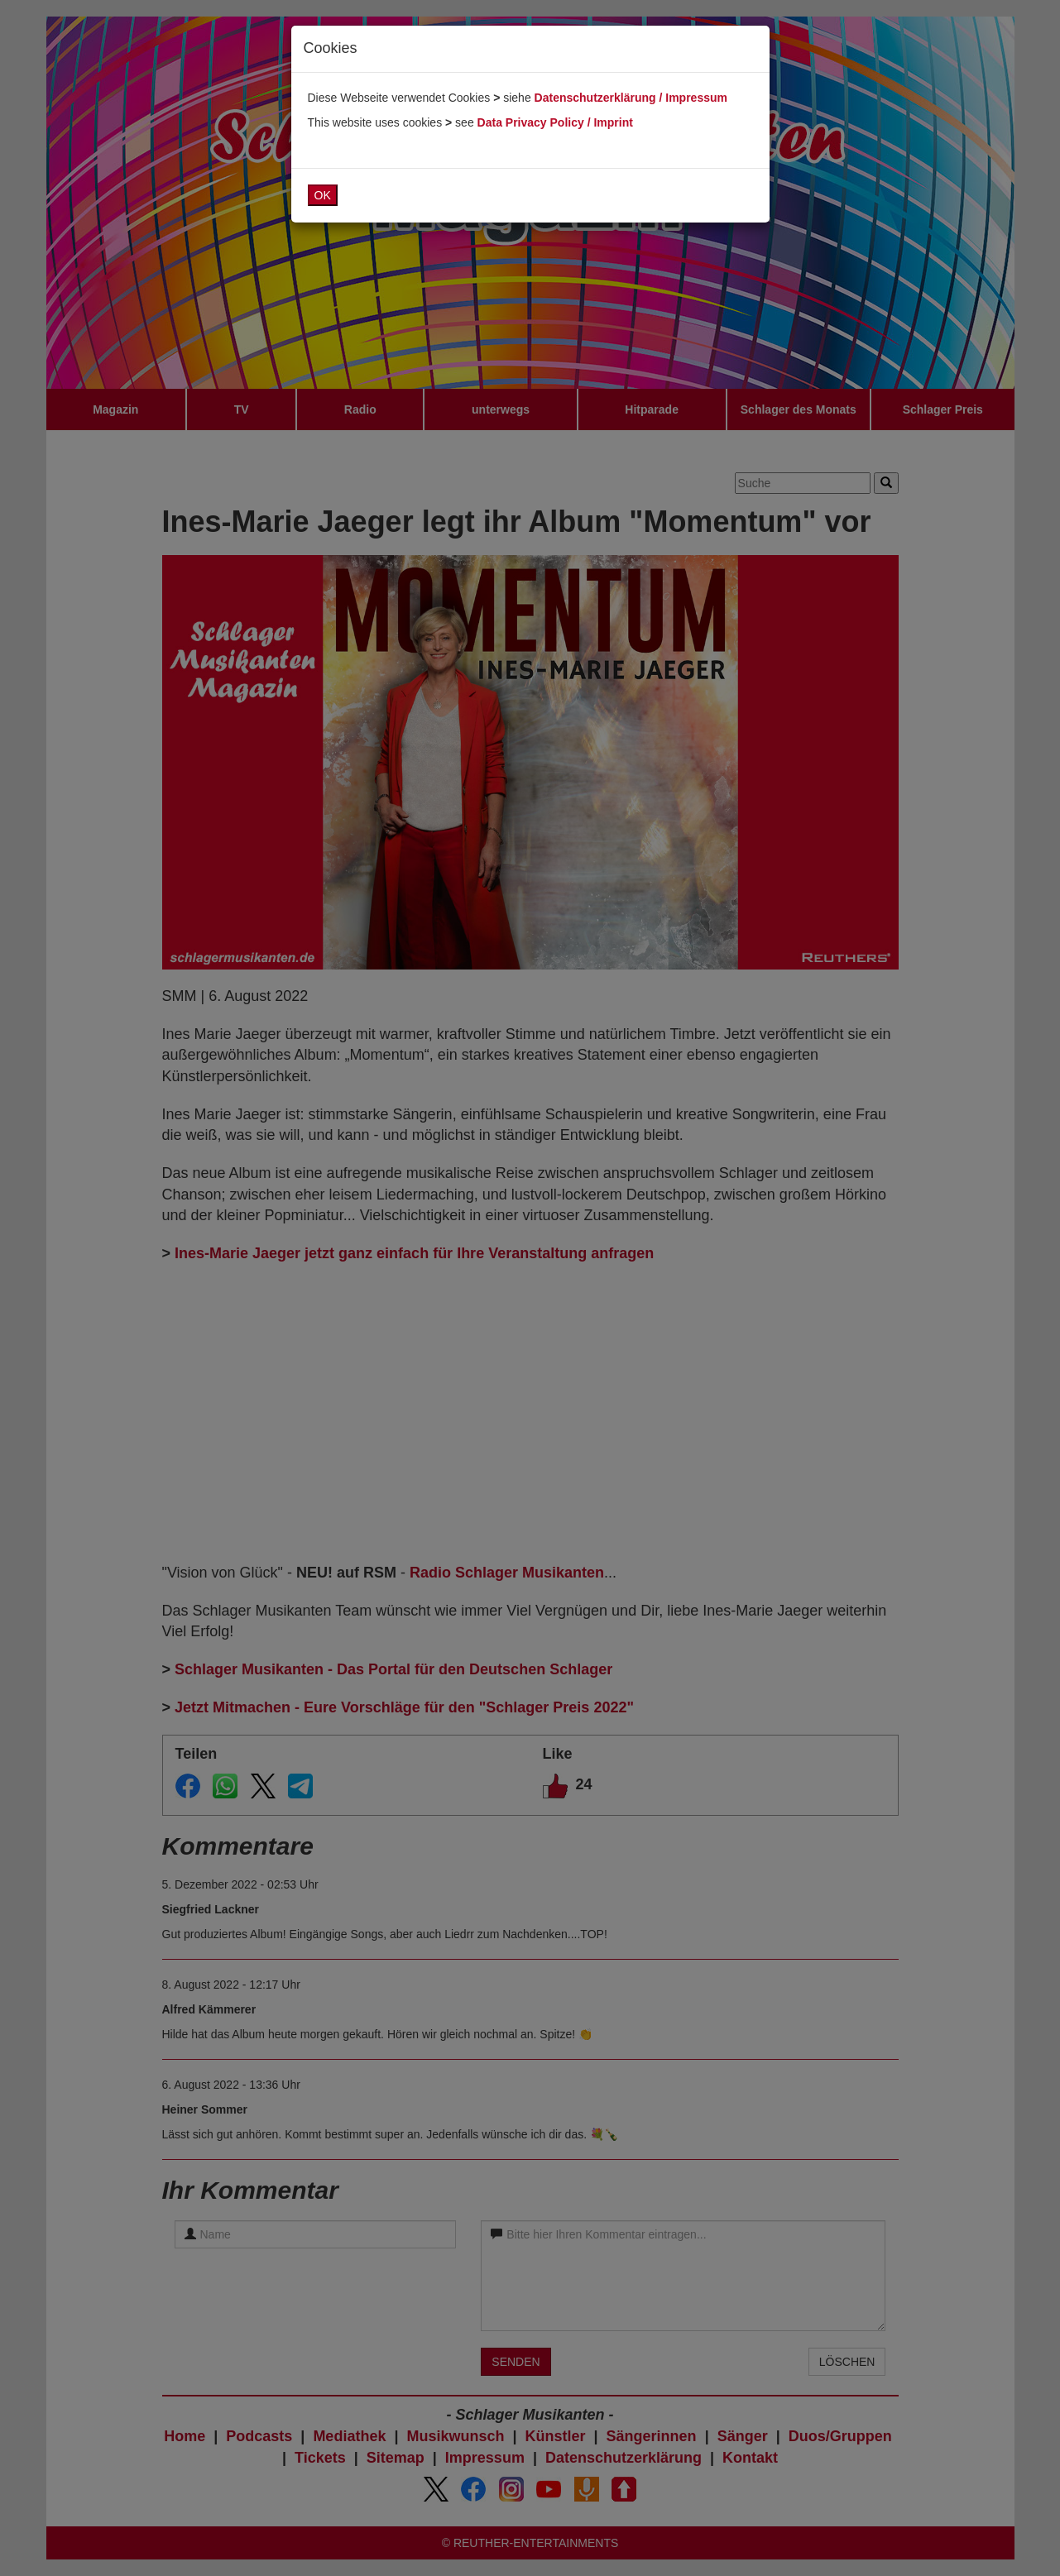  I want to click on OK, so click(322, 195).